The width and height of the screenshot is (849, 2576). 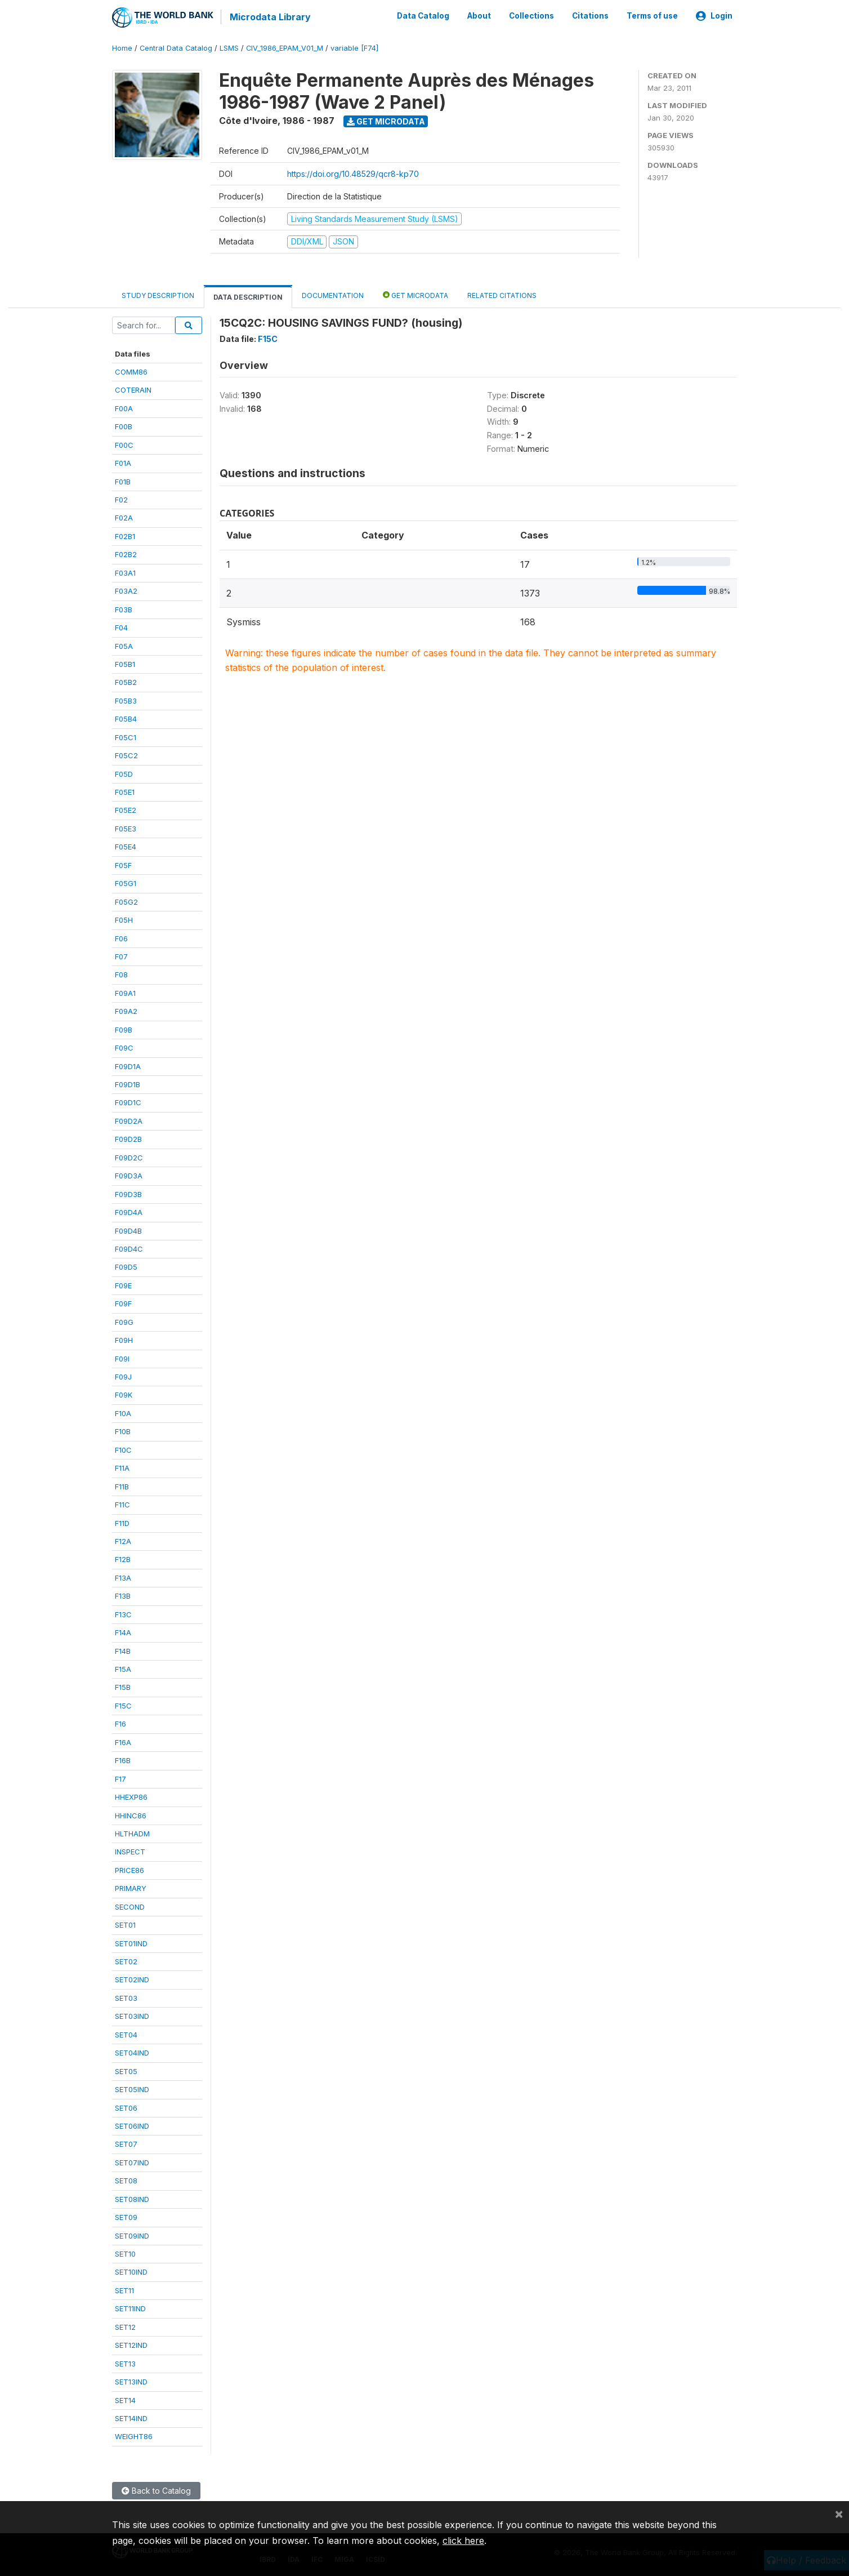 What do you see at coordinates (125, 809) in the screenshot?
I see `F05E2` at bounding box center [125, 809].